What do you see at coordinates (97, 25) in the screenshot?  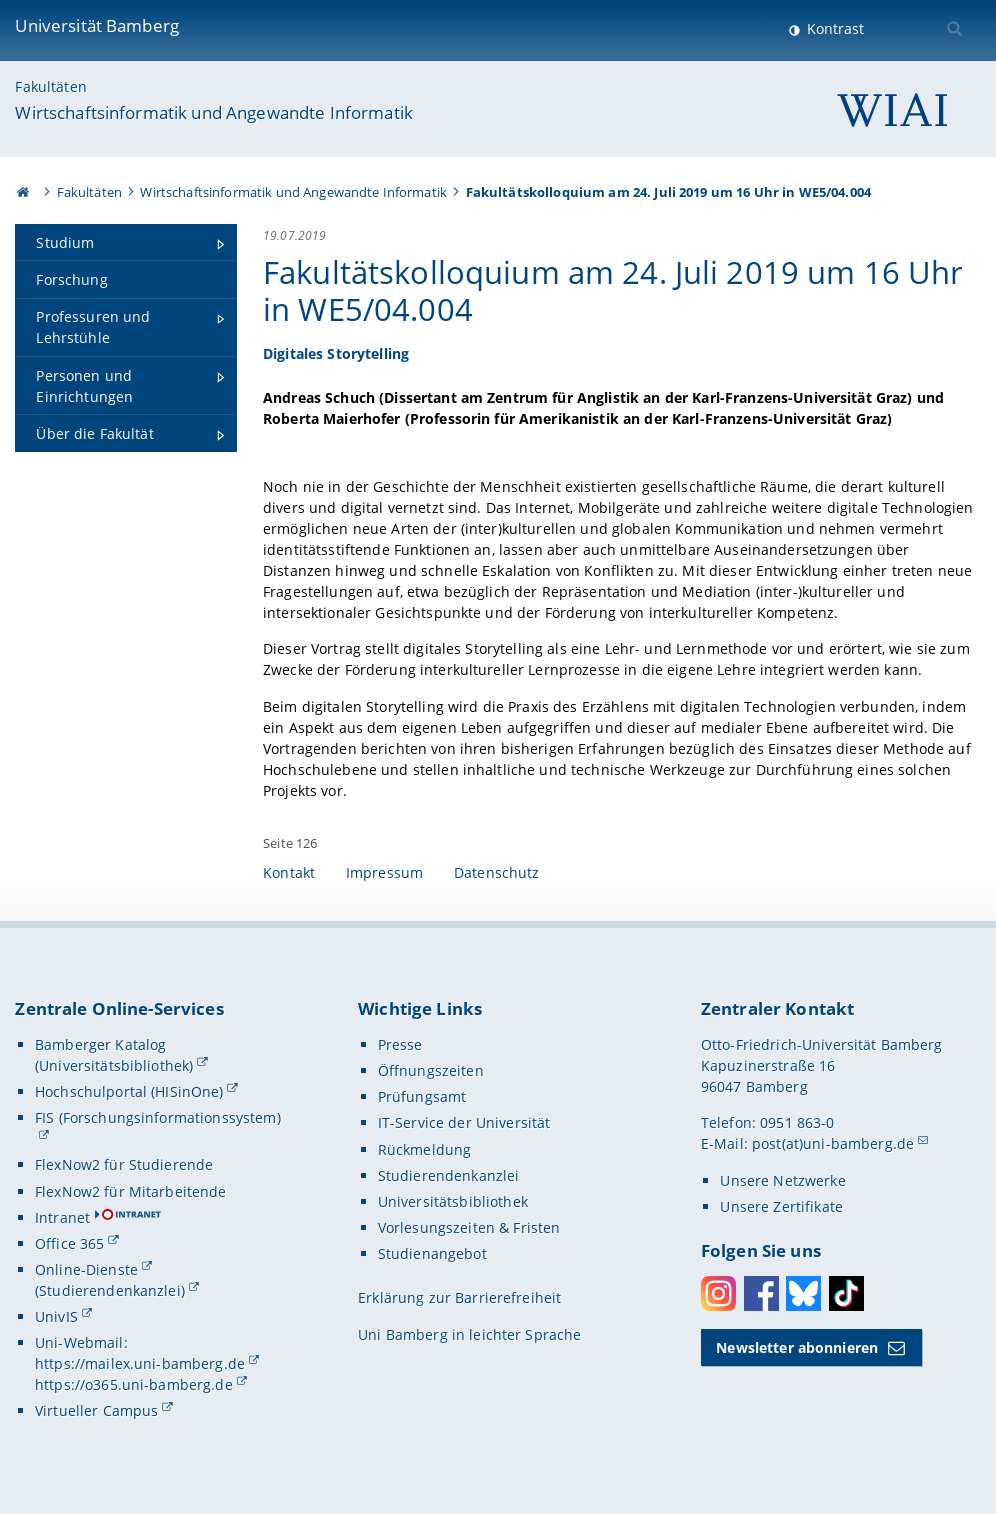 I see `Universität Bamberg` at bounding box center [97, 25].